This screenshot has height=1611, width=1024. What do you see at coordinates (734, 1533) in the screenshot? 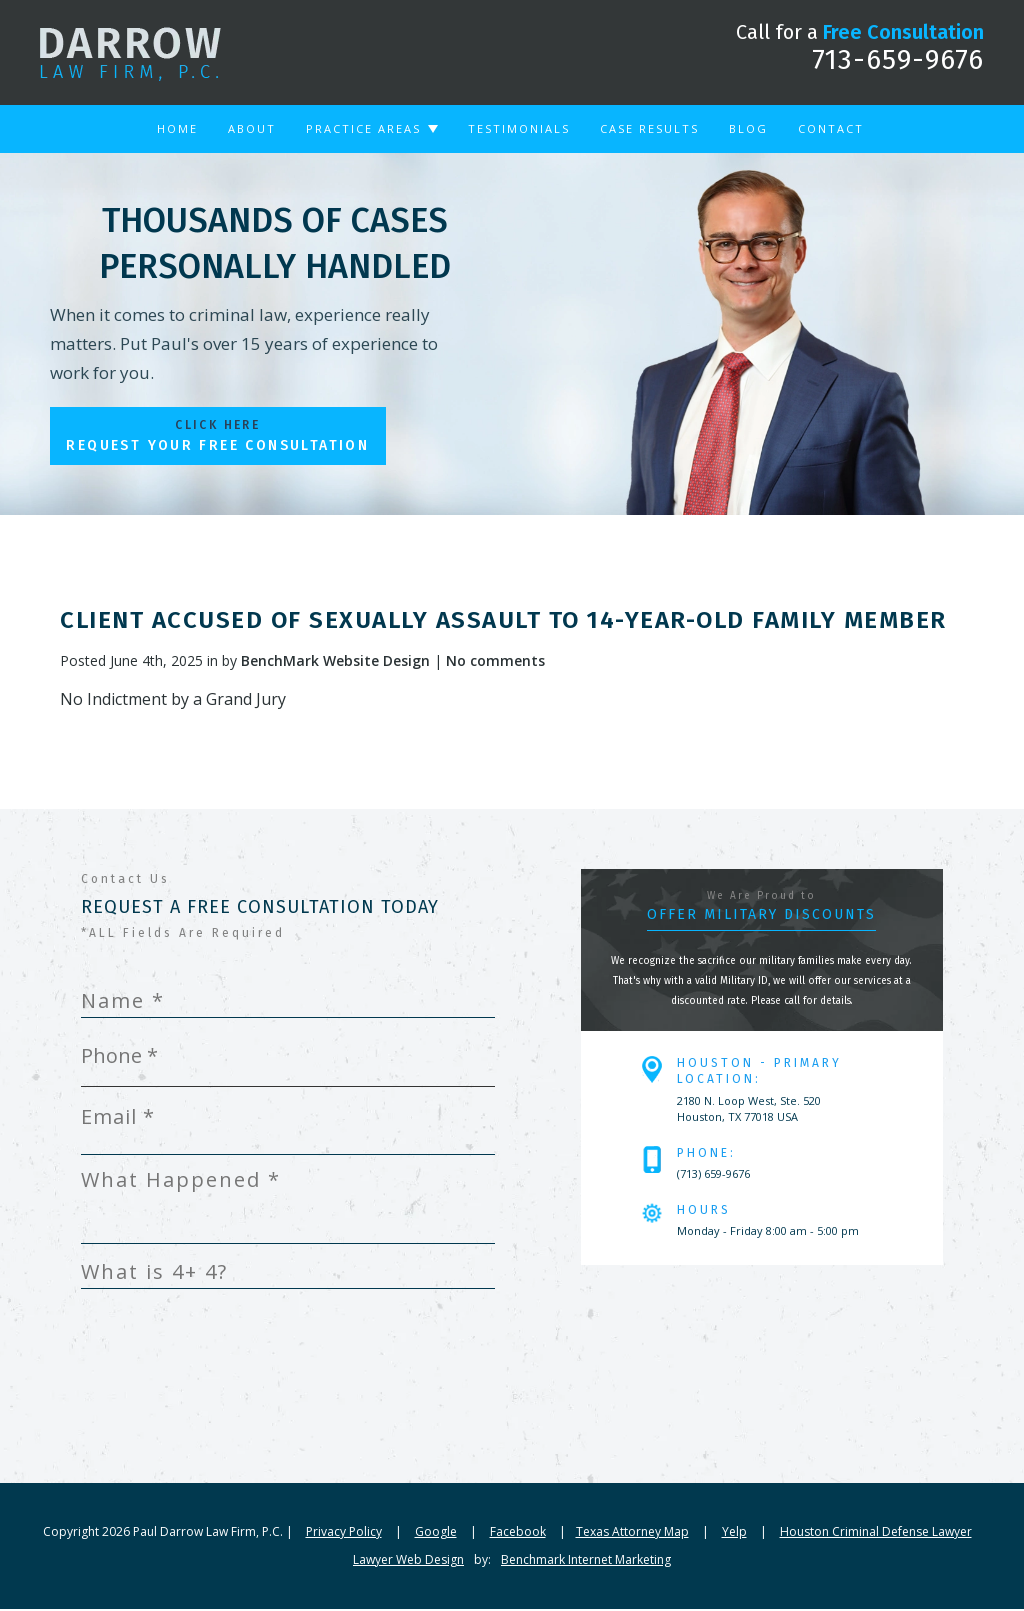
I see `Yelp` at bounding box center [734, 1533].